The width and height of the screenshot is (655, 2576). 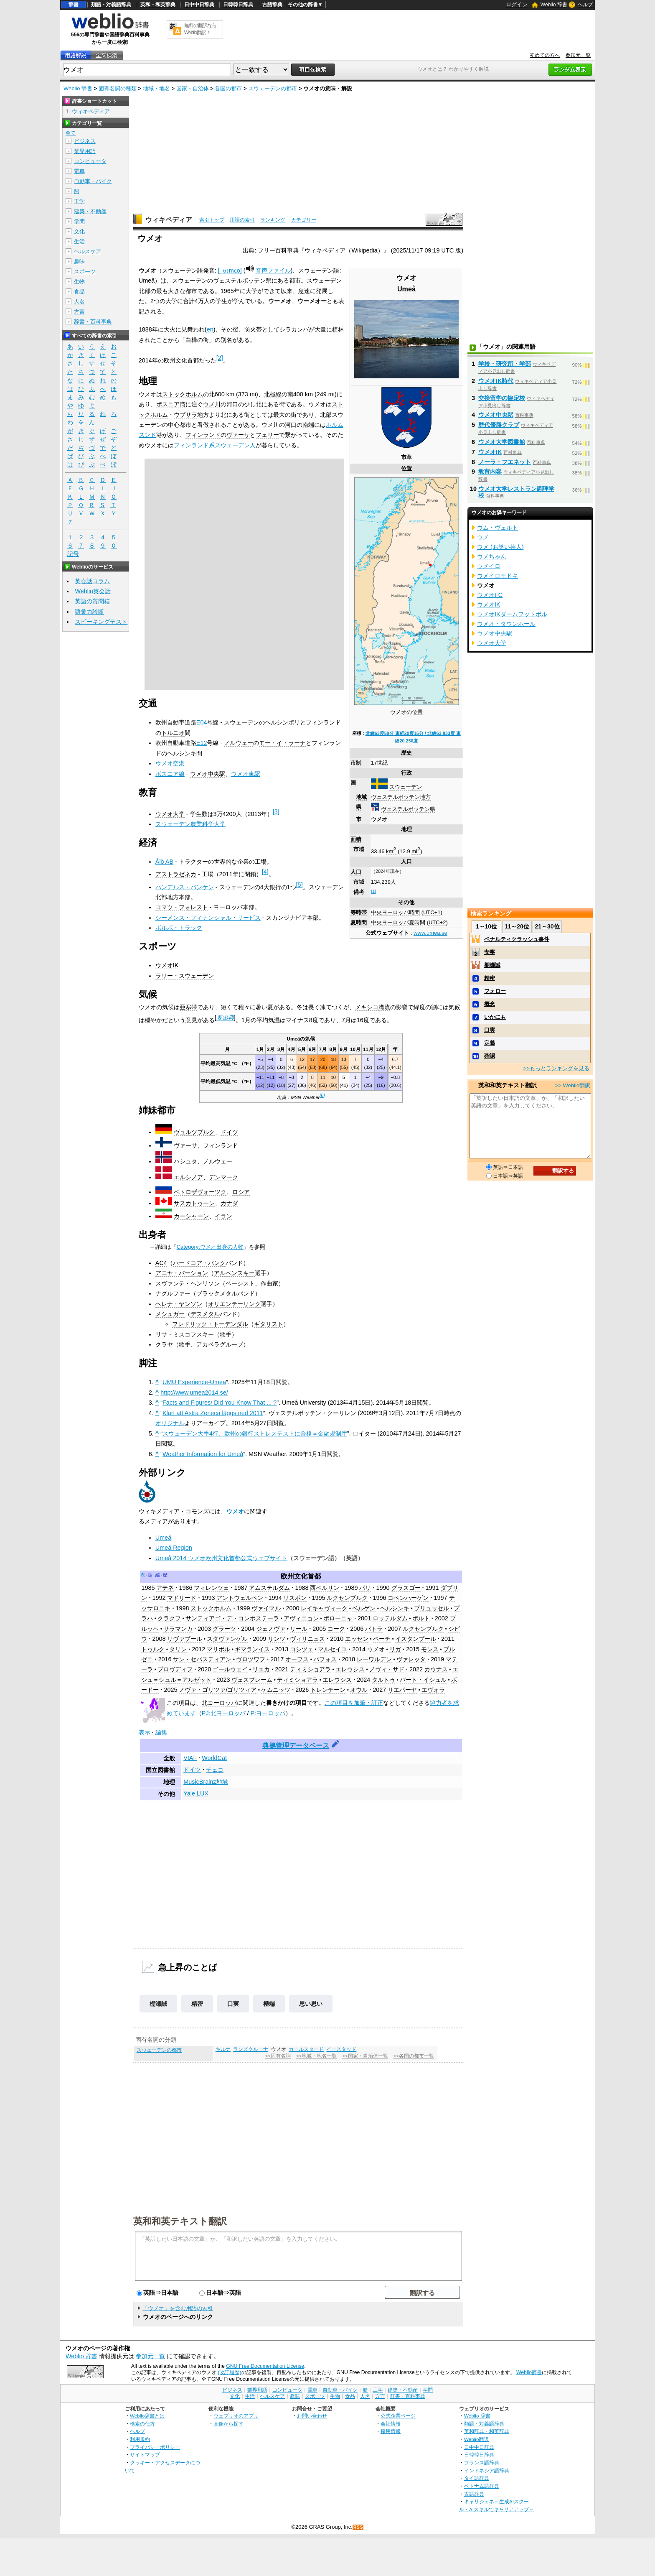 What do you see at coordinates (245, 773) in the screenshot?
I see `ウメオ東駅` at bounding box center [245, 773].